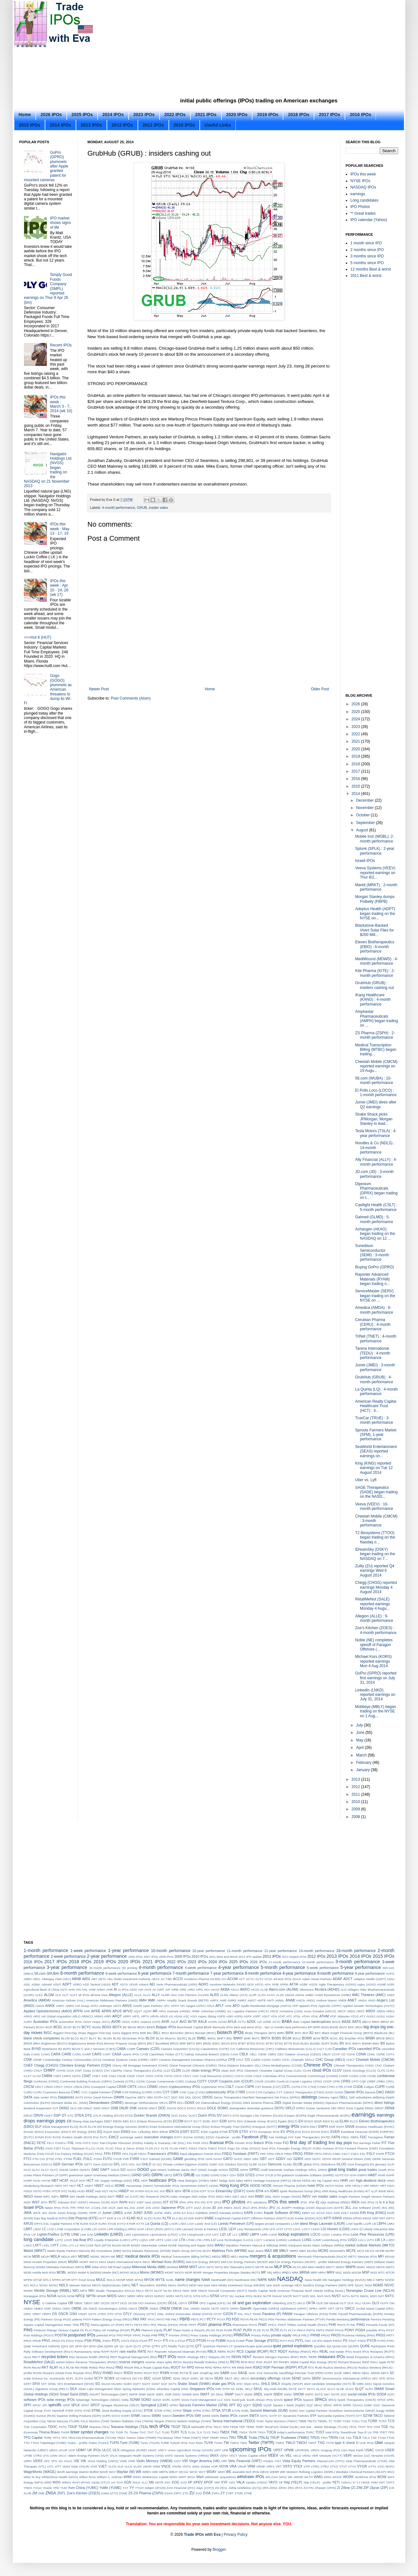  What do you see at coordinates (307, 2159) in the screenshot?
I see `GDS` at bounding box center [307, 2159].